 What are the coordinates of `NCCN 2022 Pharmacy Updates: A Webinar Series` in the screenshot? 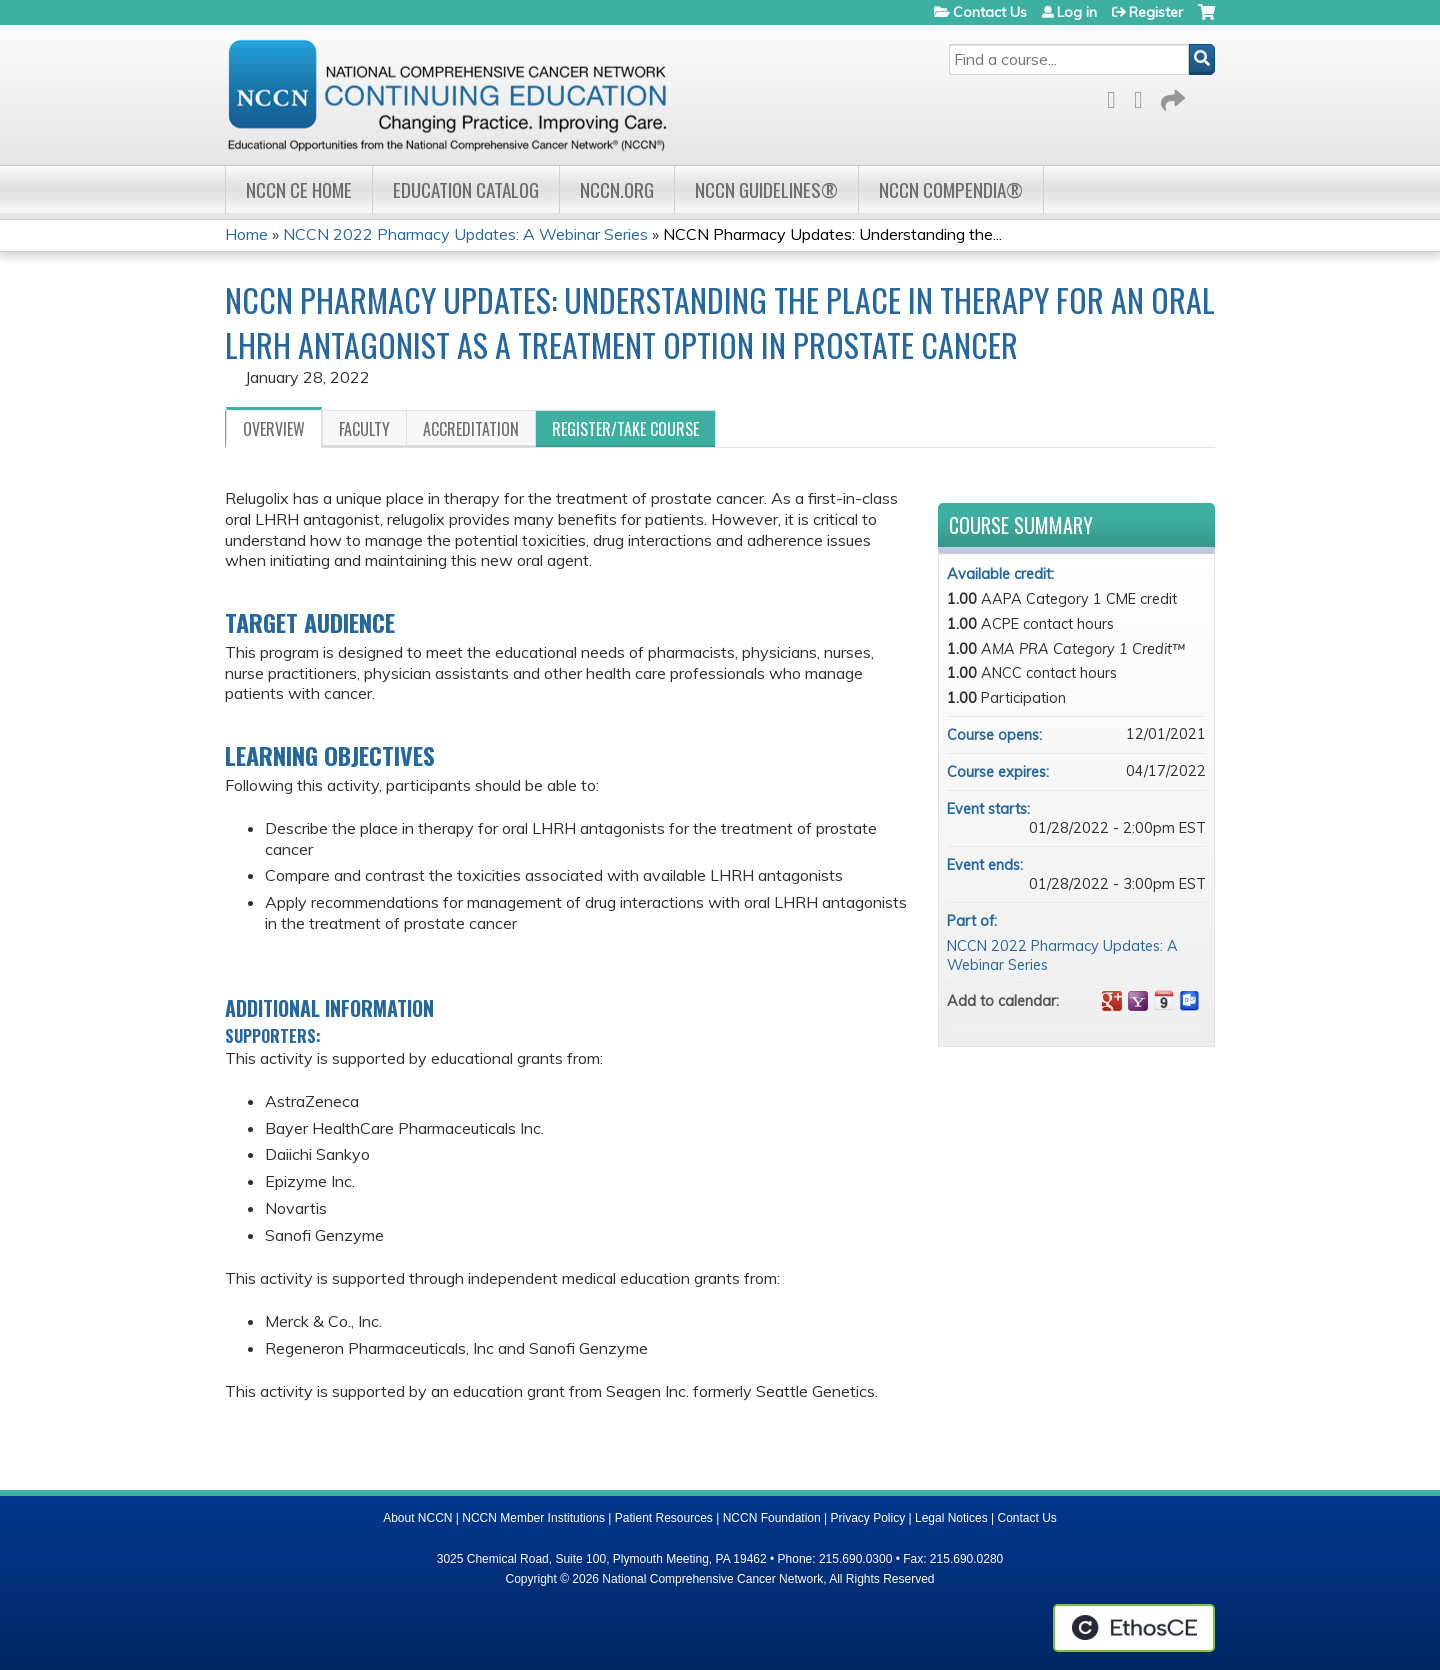 It's located at (465, 234).